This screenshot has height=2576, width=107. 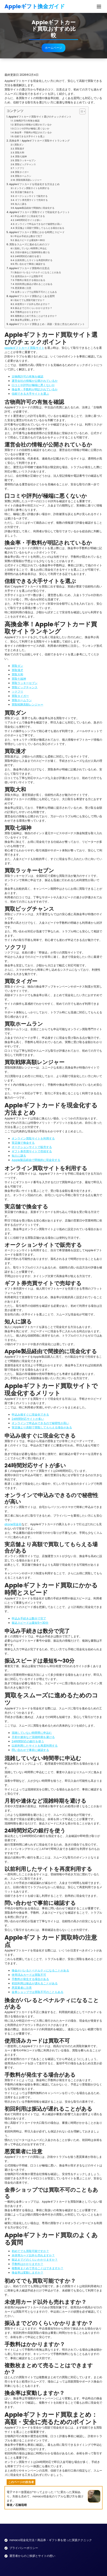 I want to click on 買取大和, so click(x=19, y=152).